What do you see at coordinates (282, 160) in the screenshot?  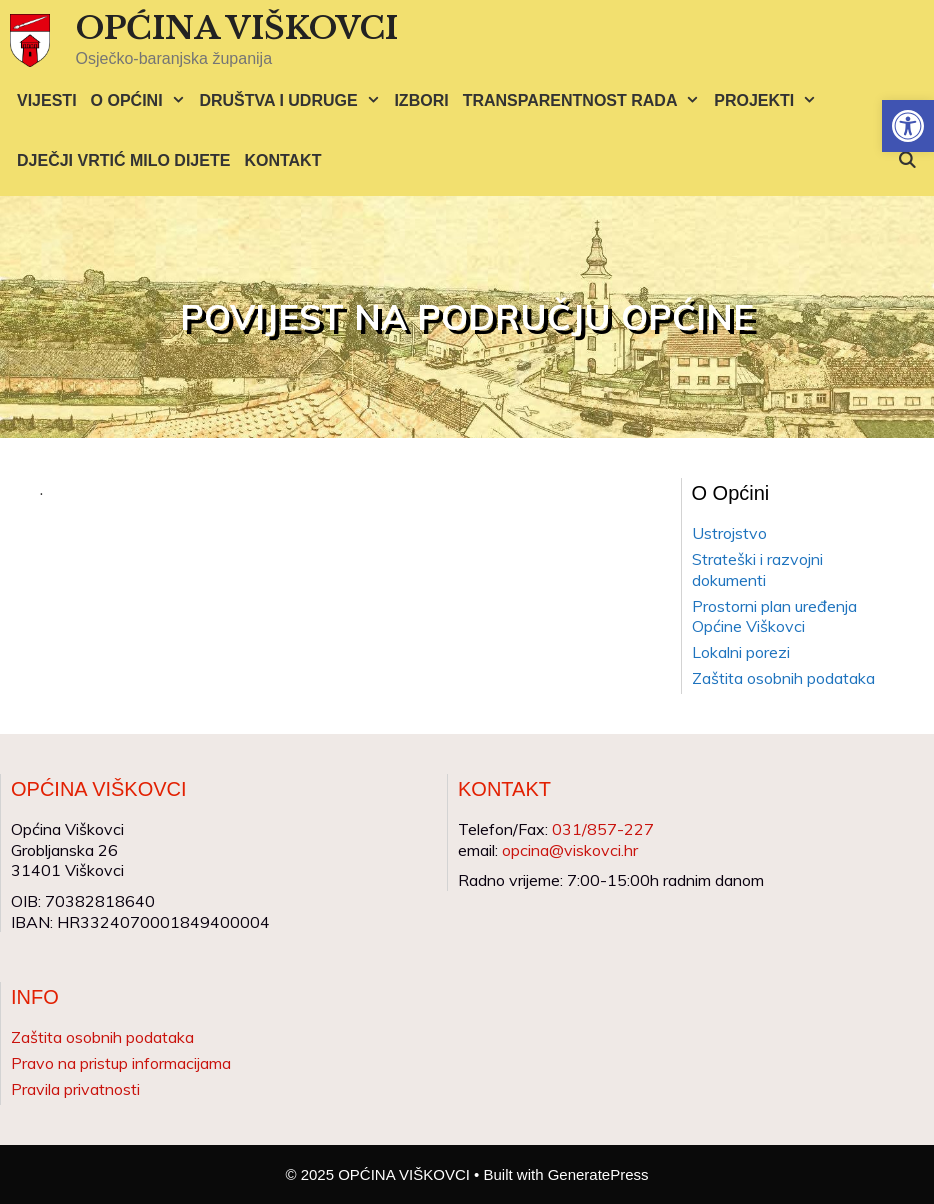 I see `KONTAKT` at bounding box center [282, 160].